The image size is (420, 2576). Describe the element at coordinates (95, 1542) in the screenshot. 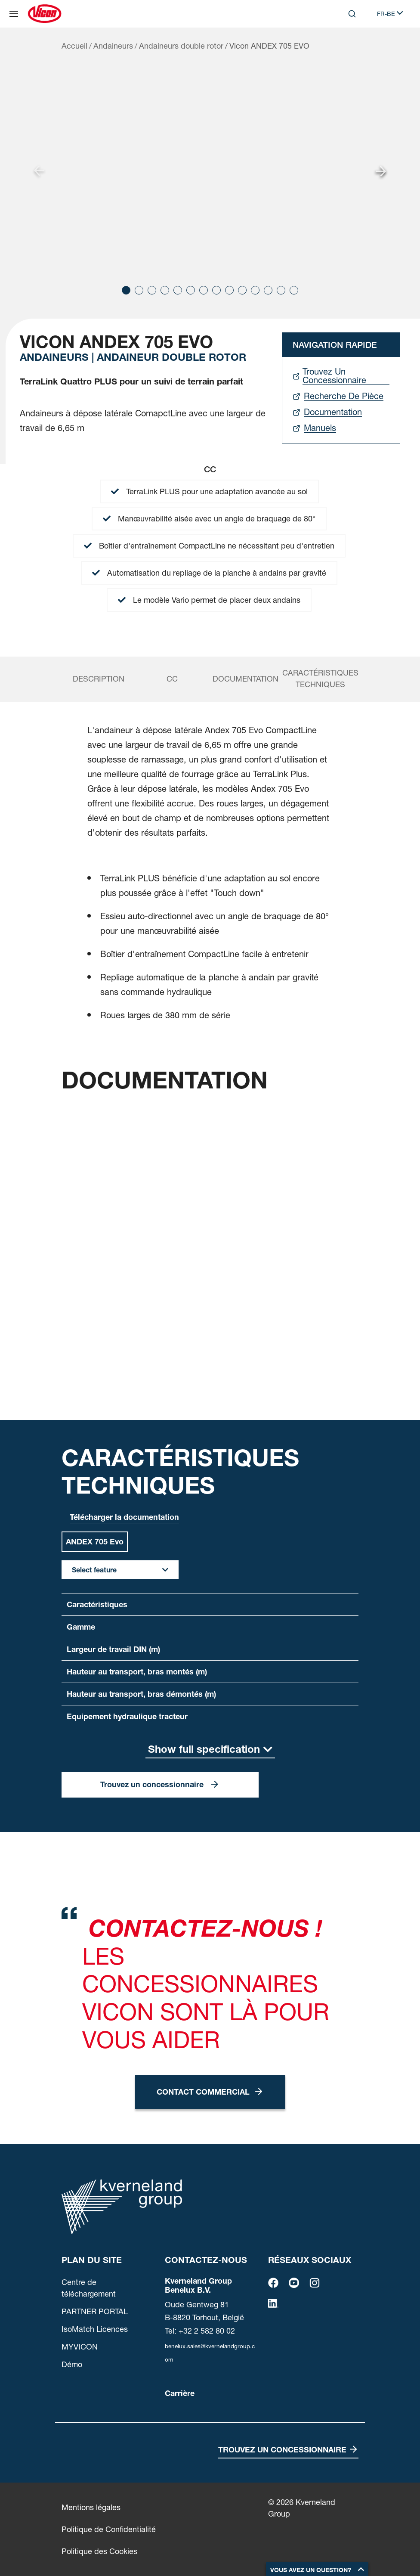

I see `ANDEX 705 Evo` at that location.